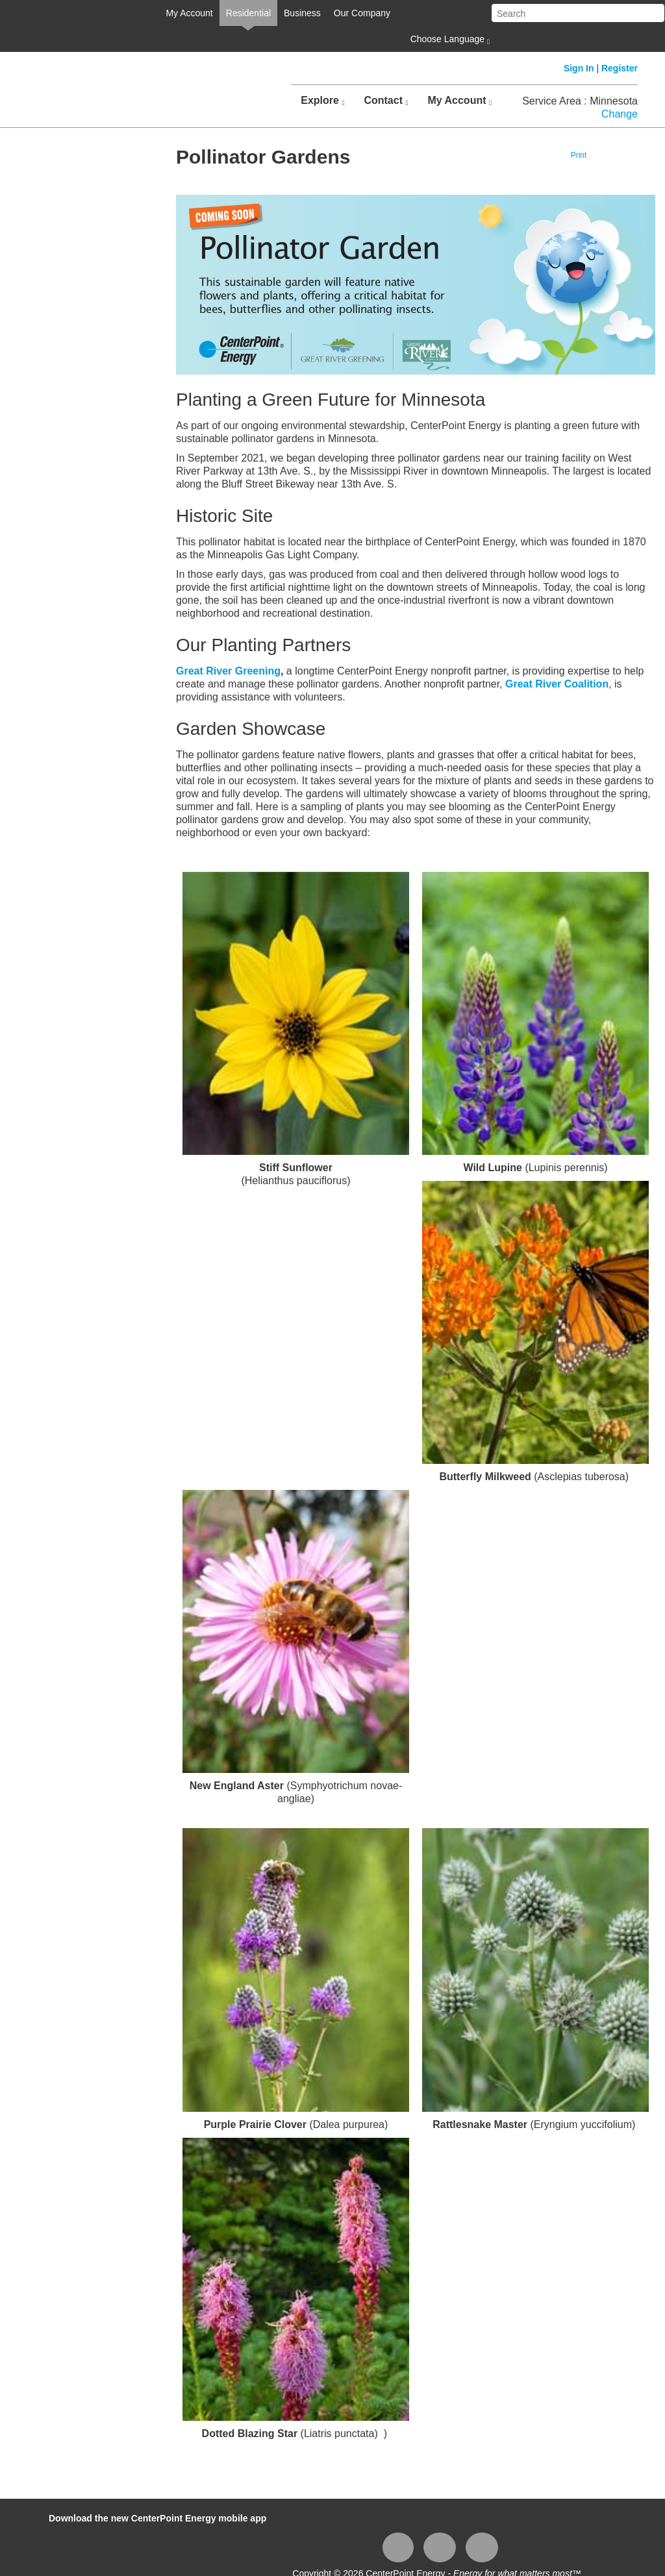  What do you see at coordinates (619, 113) in the screenshot?
I see `Change` at bounding box center [619, 113].